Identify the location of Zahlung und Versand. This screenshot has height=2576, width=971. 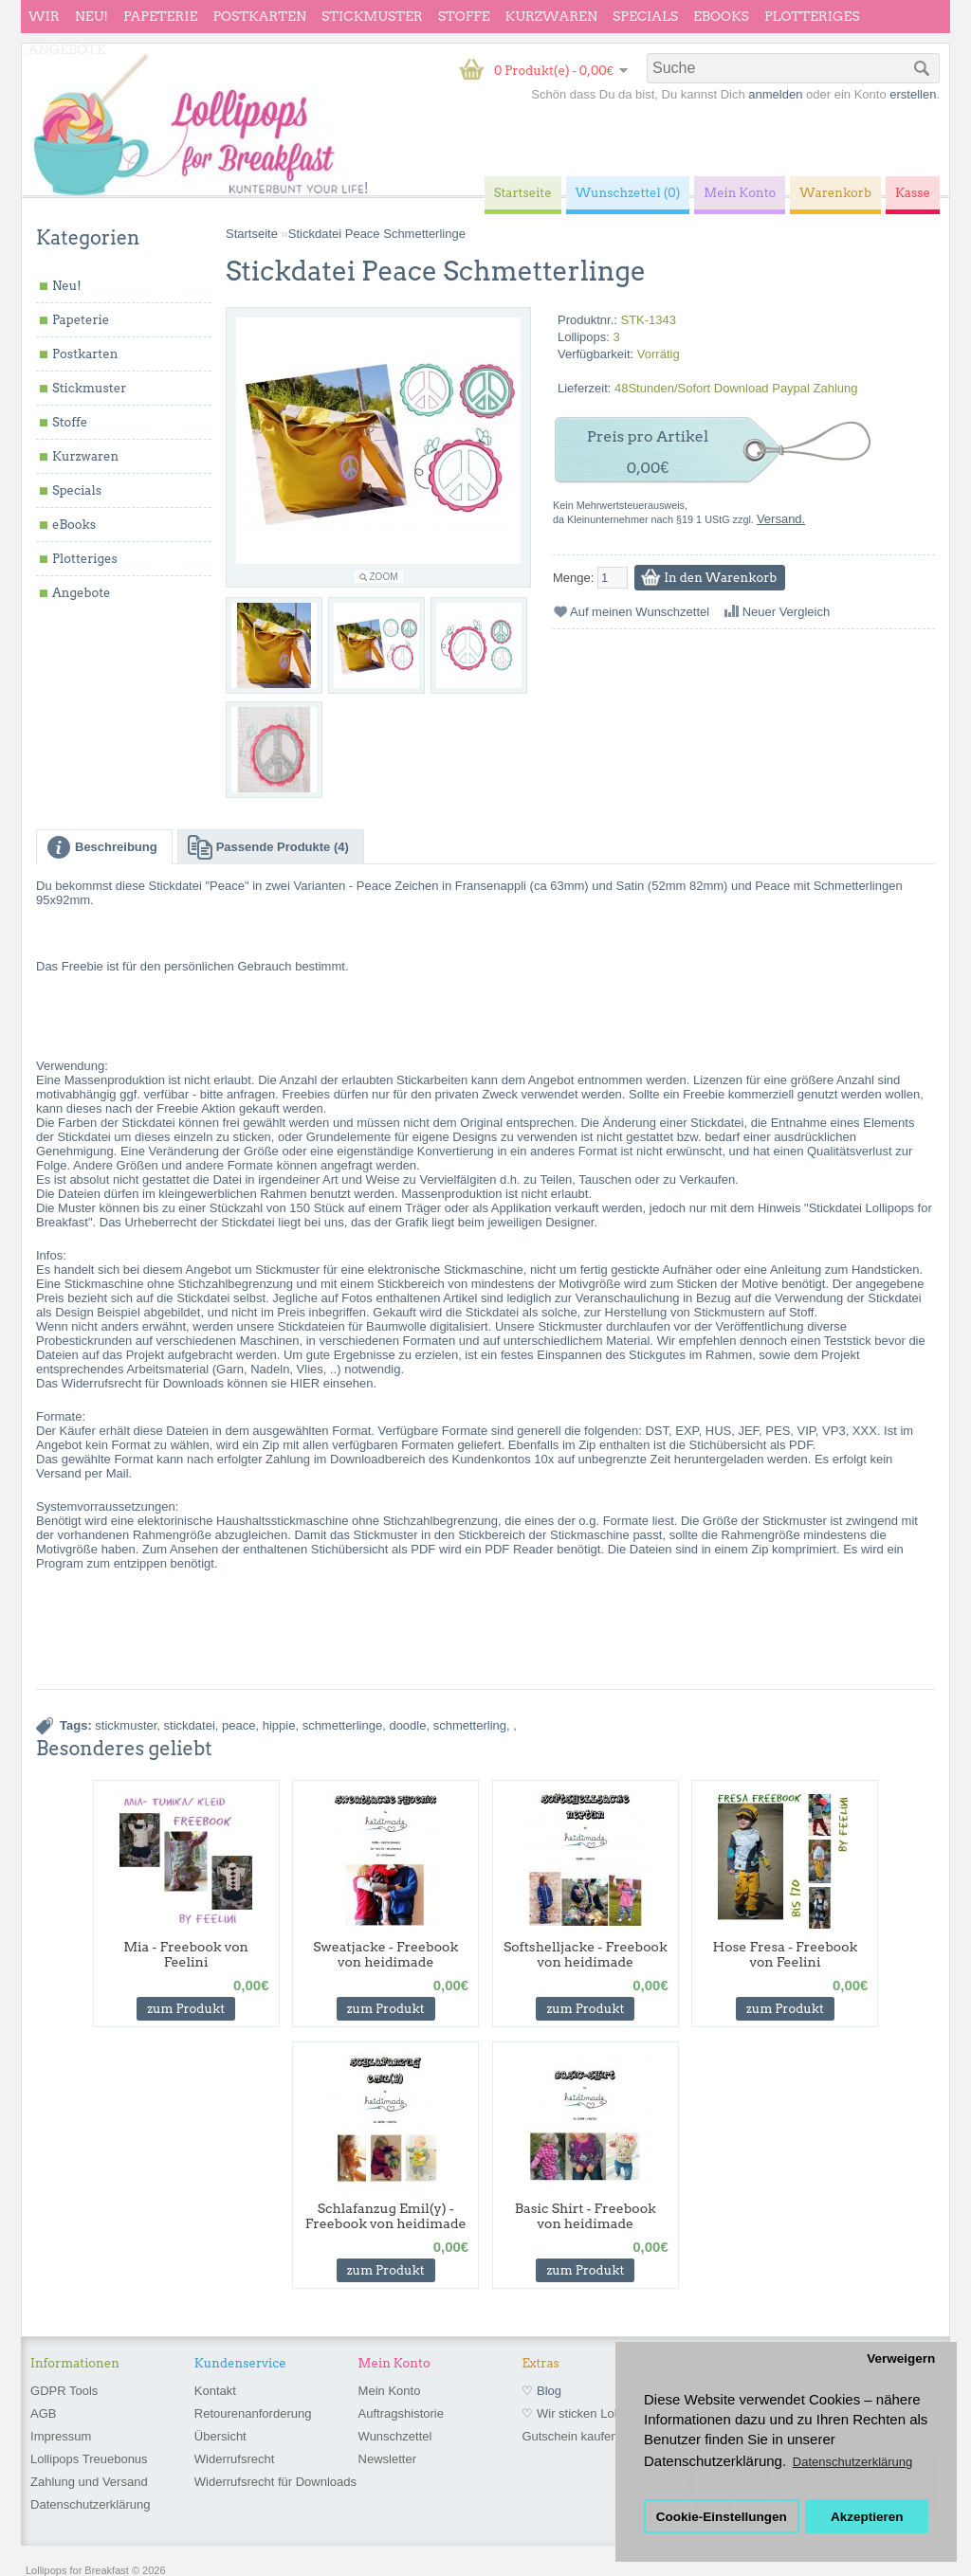
(89, 2482).